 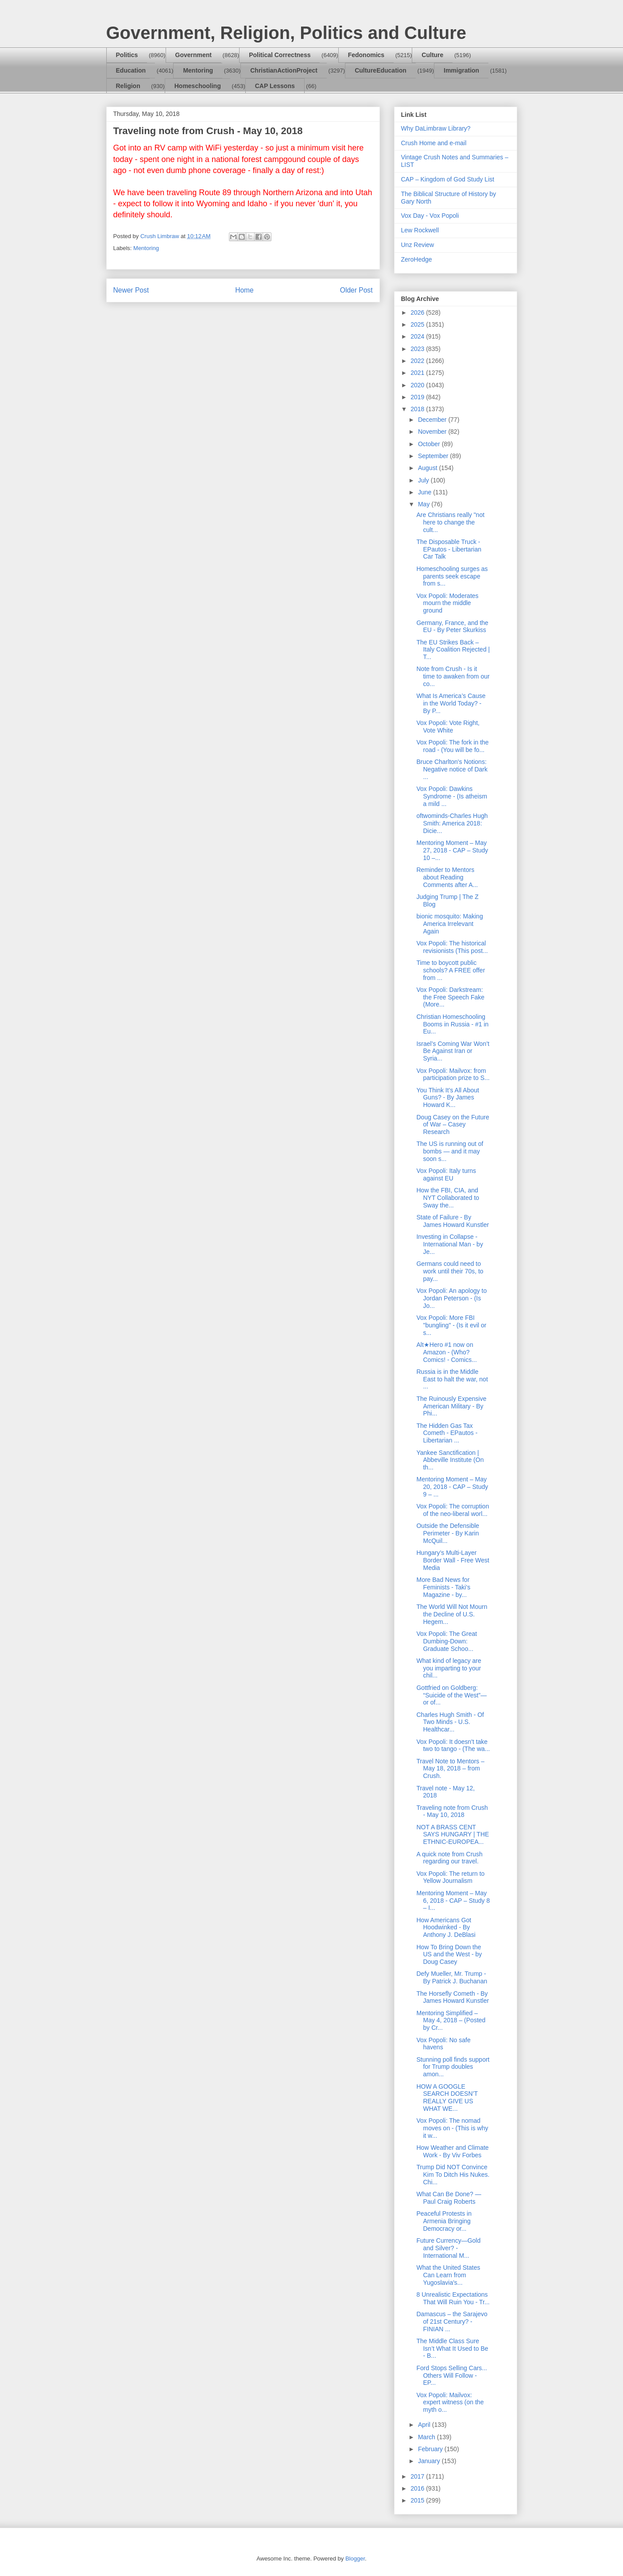 I want to click on The EU Strikes Back – Italy Coalition Rejected | T..., so click(x=453, y=650).